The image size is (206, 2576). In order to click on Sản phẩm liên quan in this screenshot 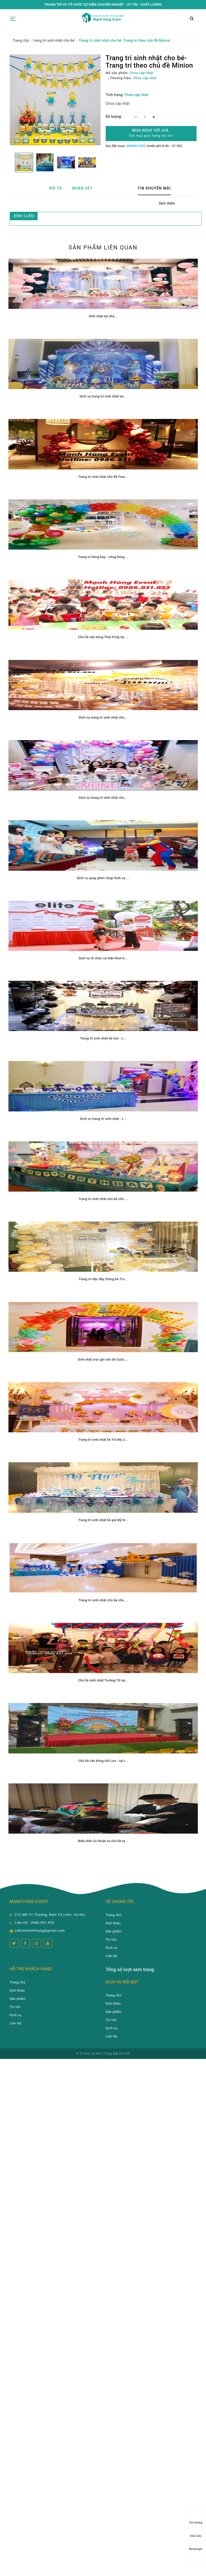, I will do `click(103, 247)`.